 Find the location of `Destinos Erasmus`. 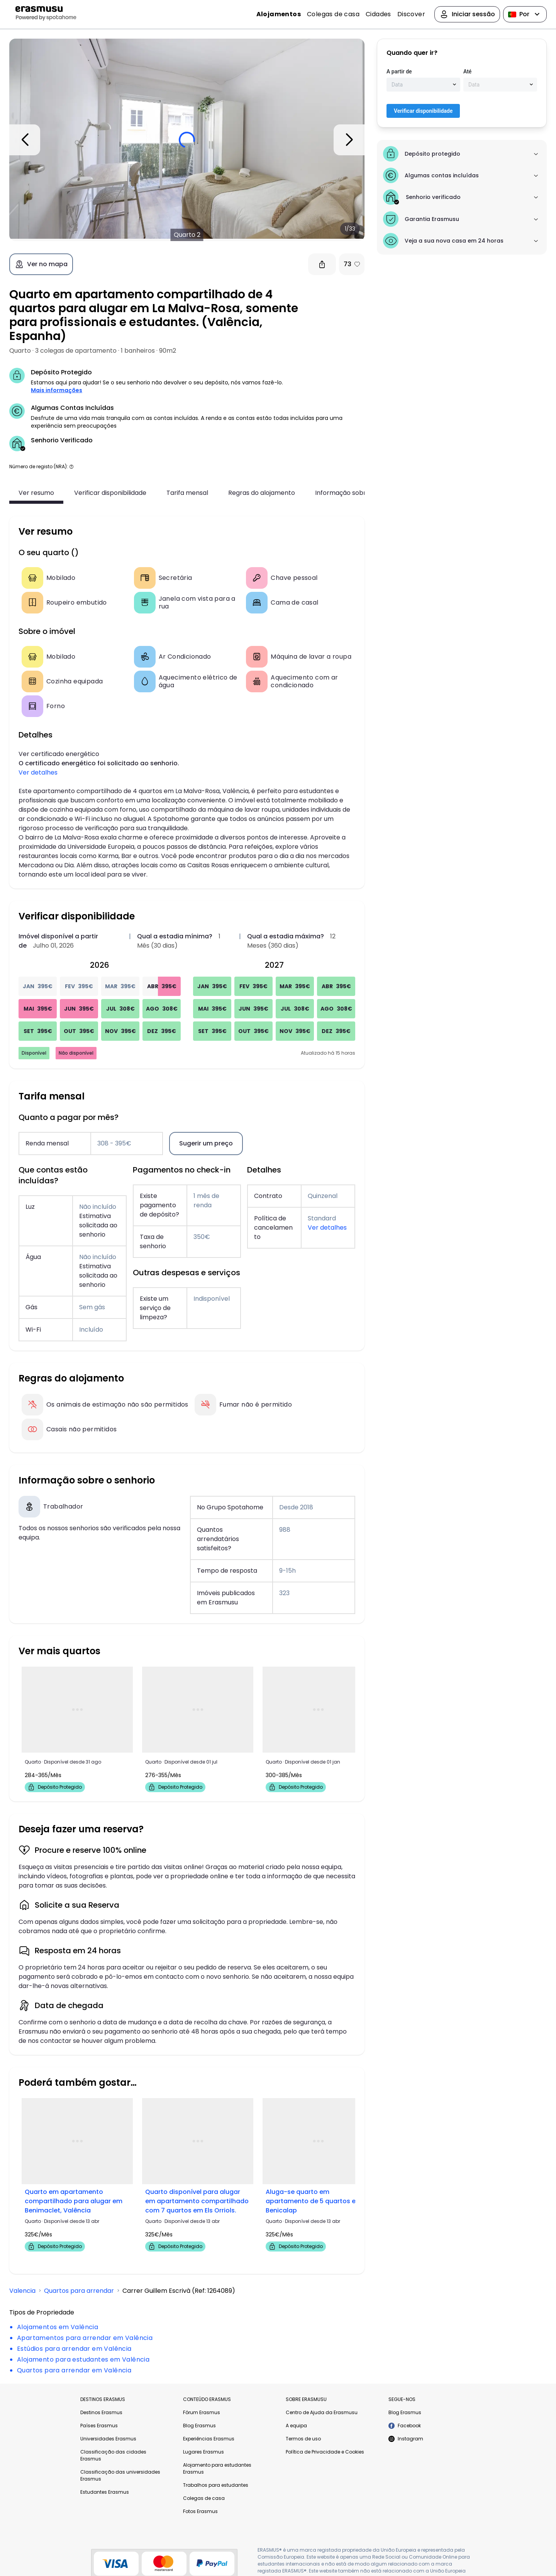

Destinos Erasmus is located at coordinates (101, 2412).